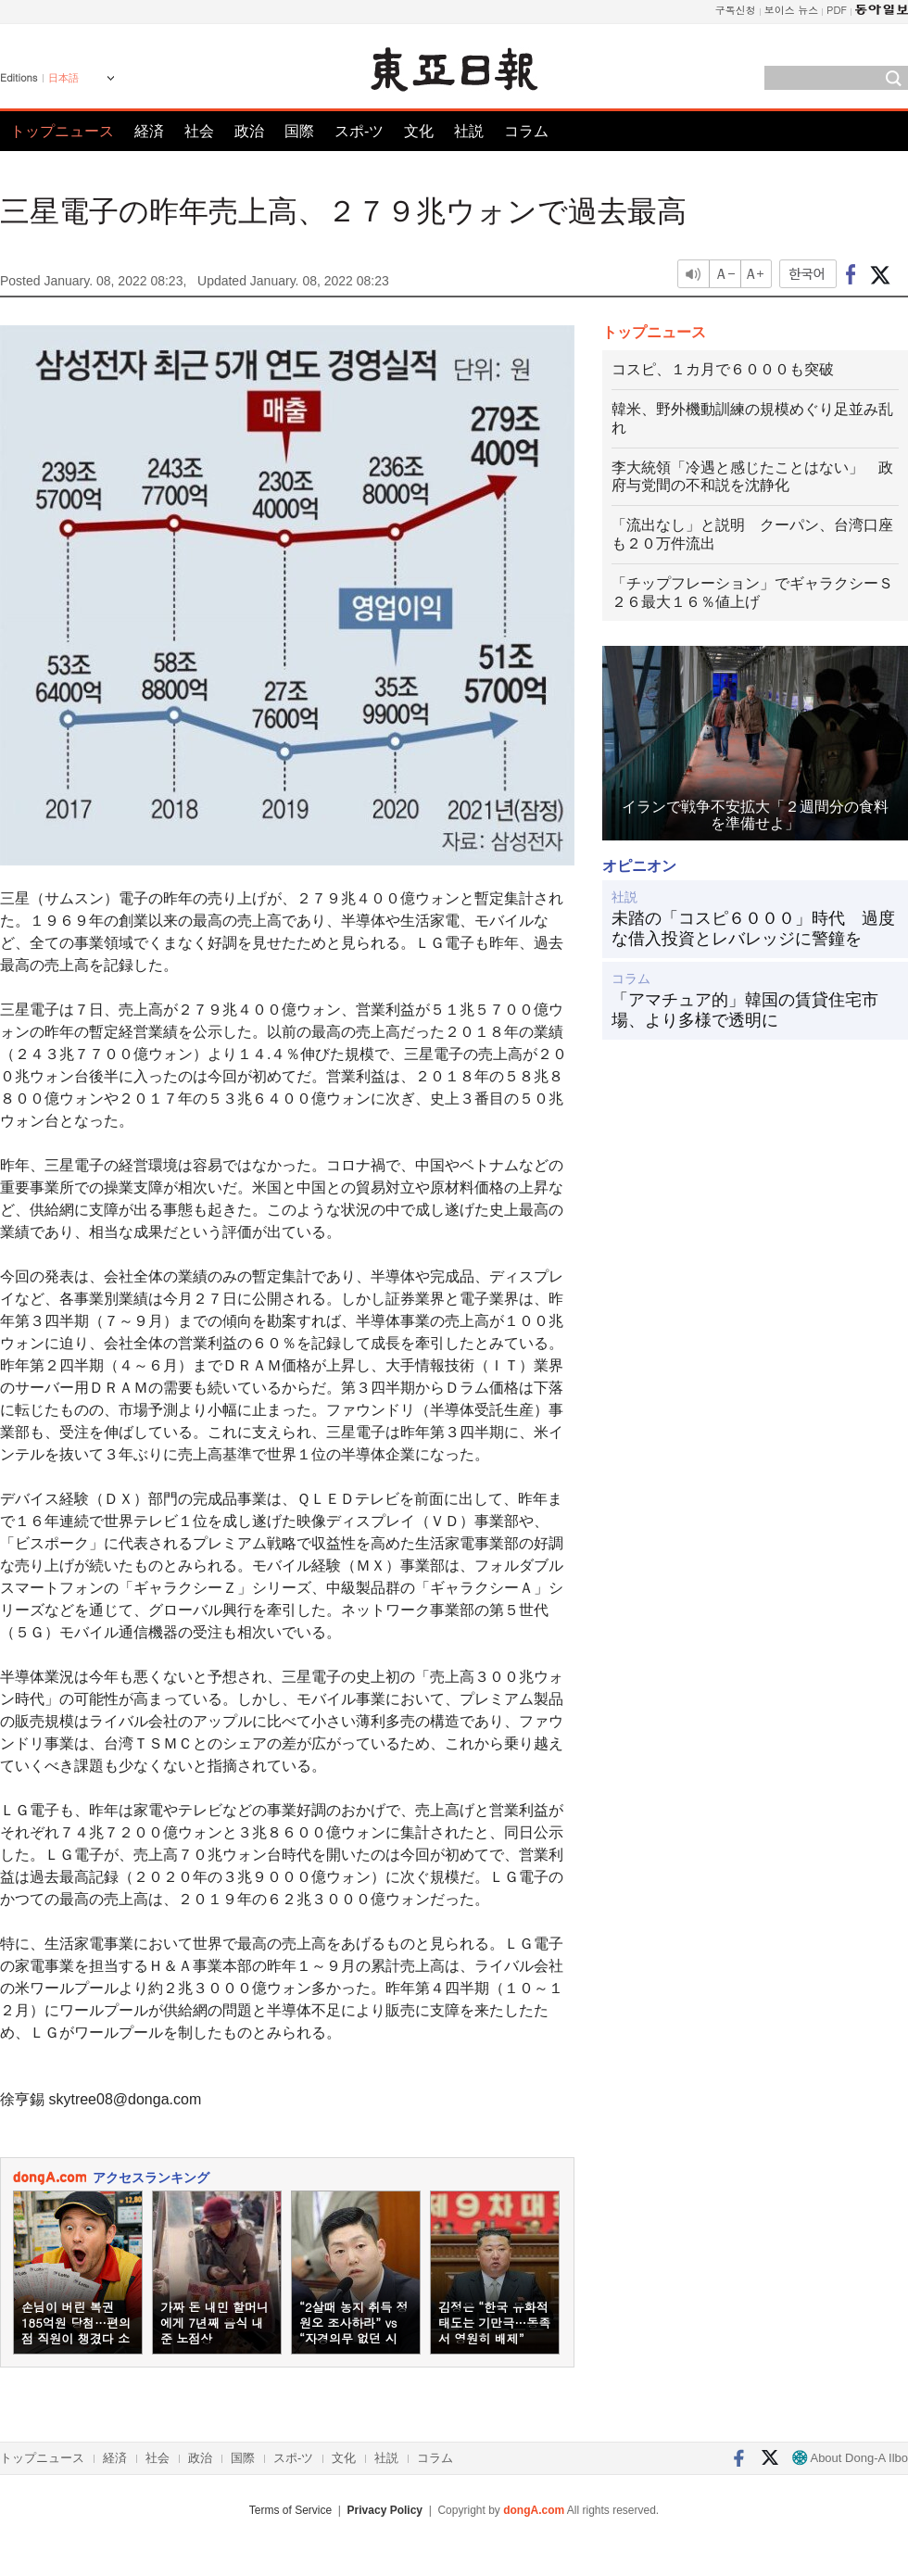 The width and height of the screenshot is (908, 2576). I want to click on 国際, so click(299, 131).